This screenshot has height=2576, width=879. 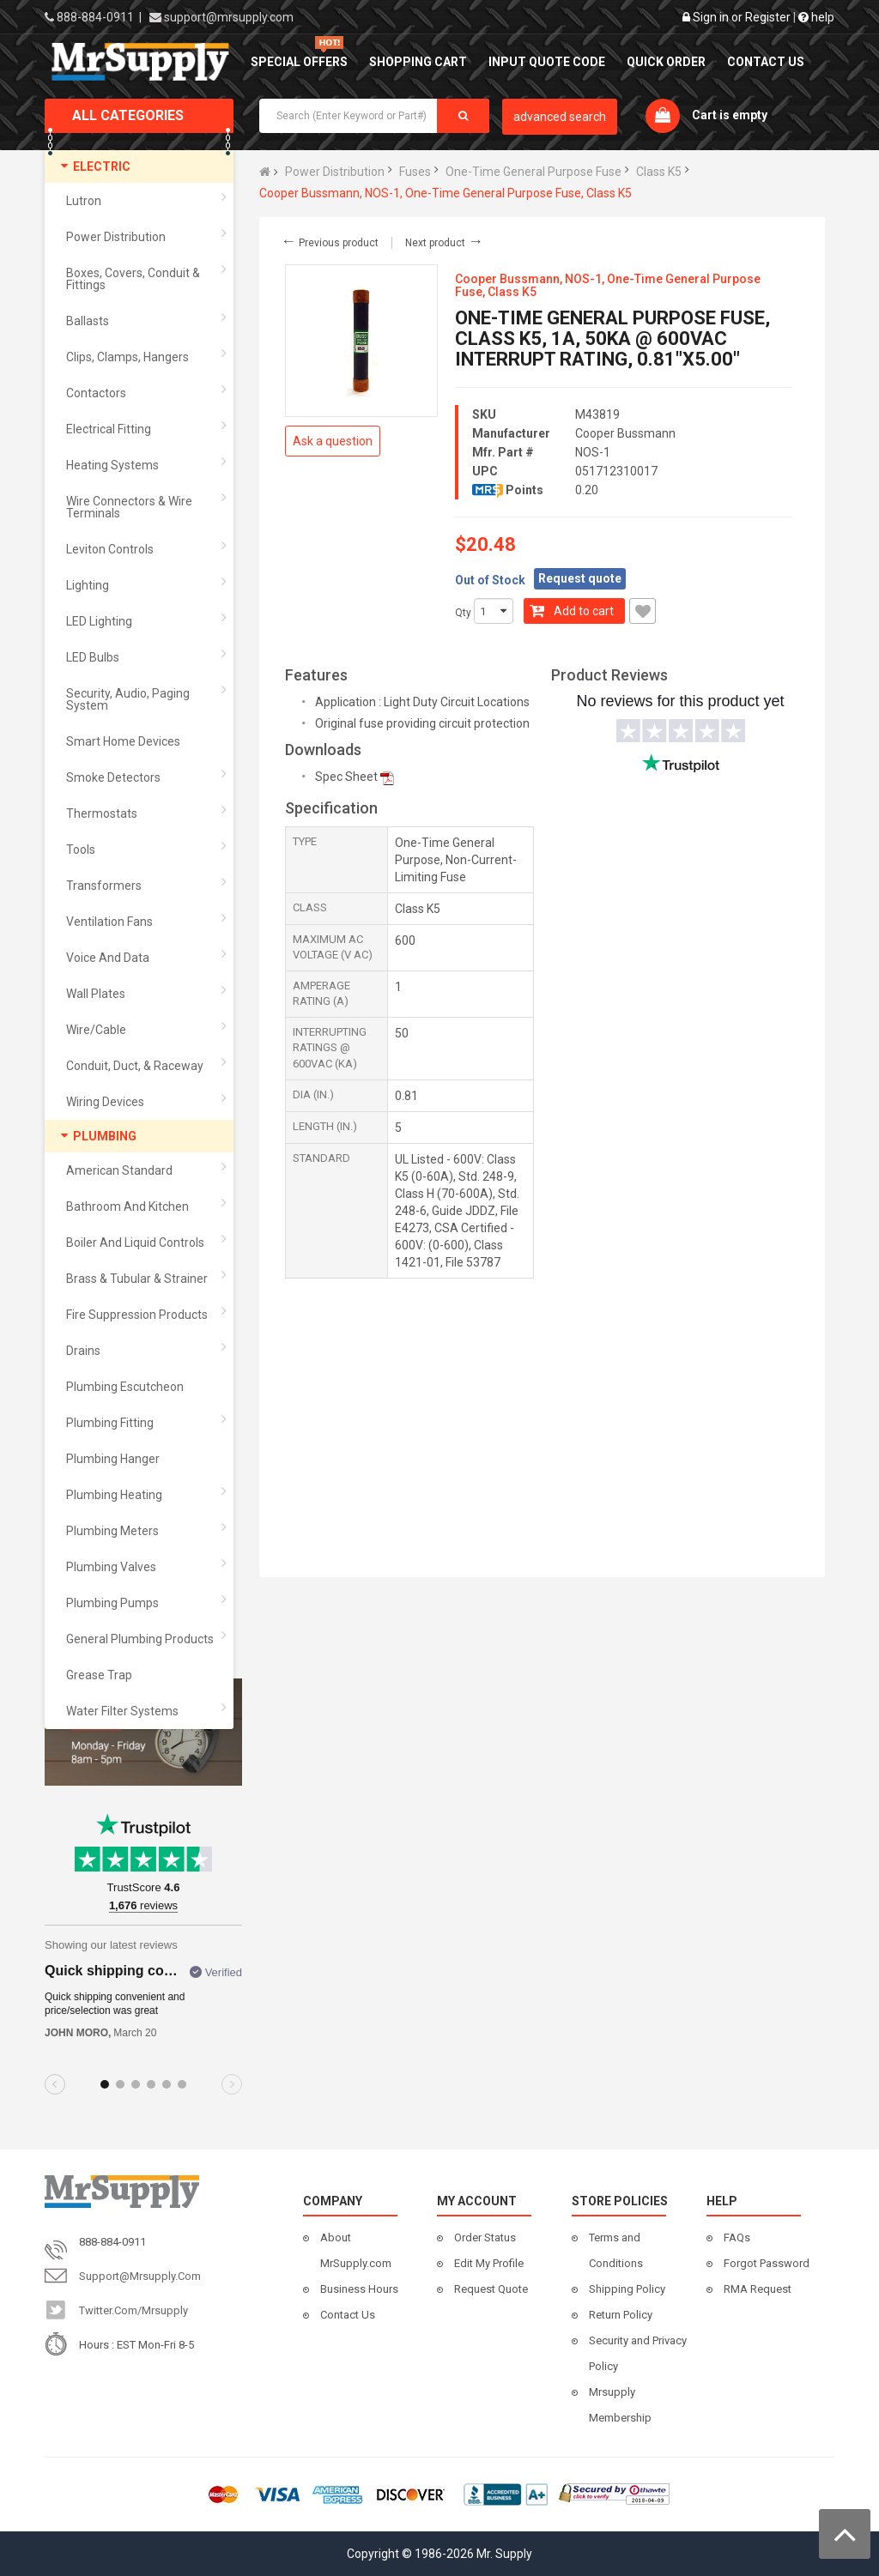 What do you see at coordinates (711, 17) in the screenshot?
I see `Sign in` at bounding box center [711, 17].